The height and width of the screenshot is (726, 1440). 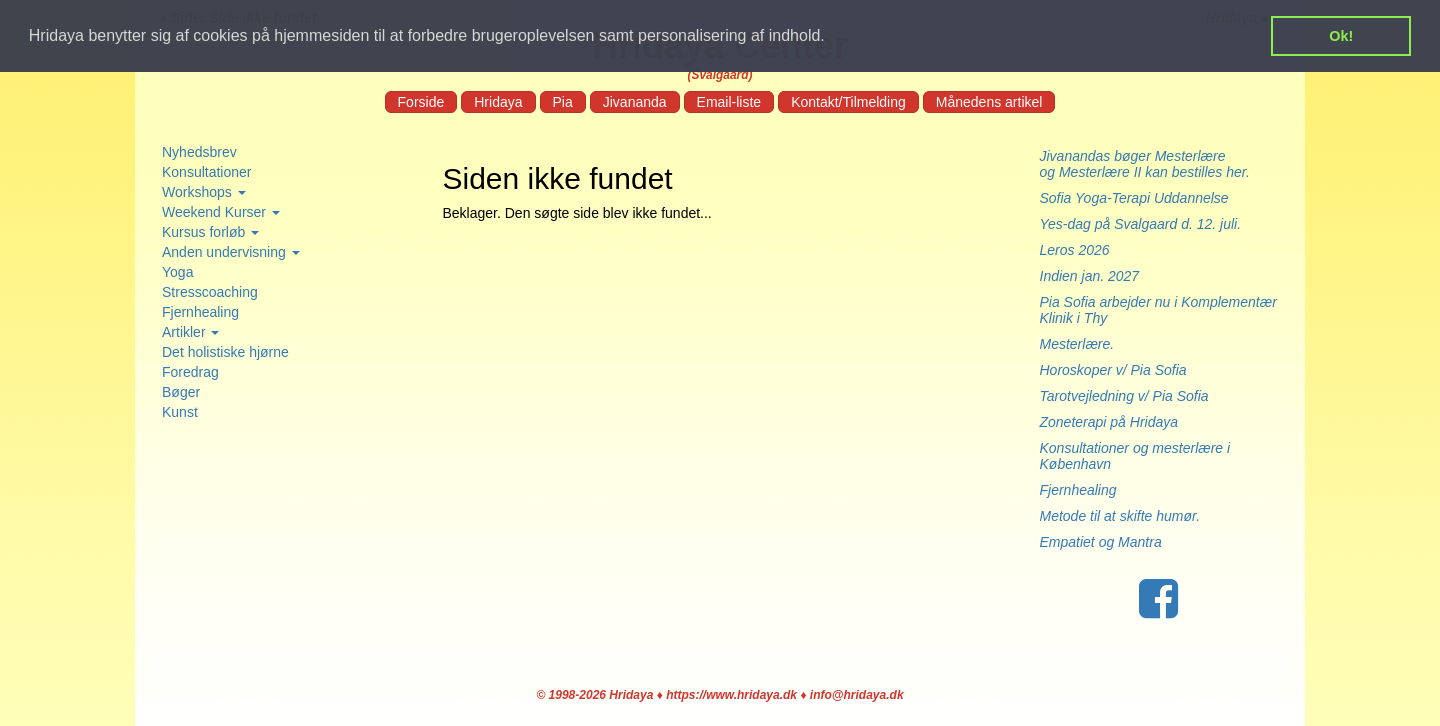 I want to click on Horoskoper v/ Pia Sofia, so click(x=1113, y=370).